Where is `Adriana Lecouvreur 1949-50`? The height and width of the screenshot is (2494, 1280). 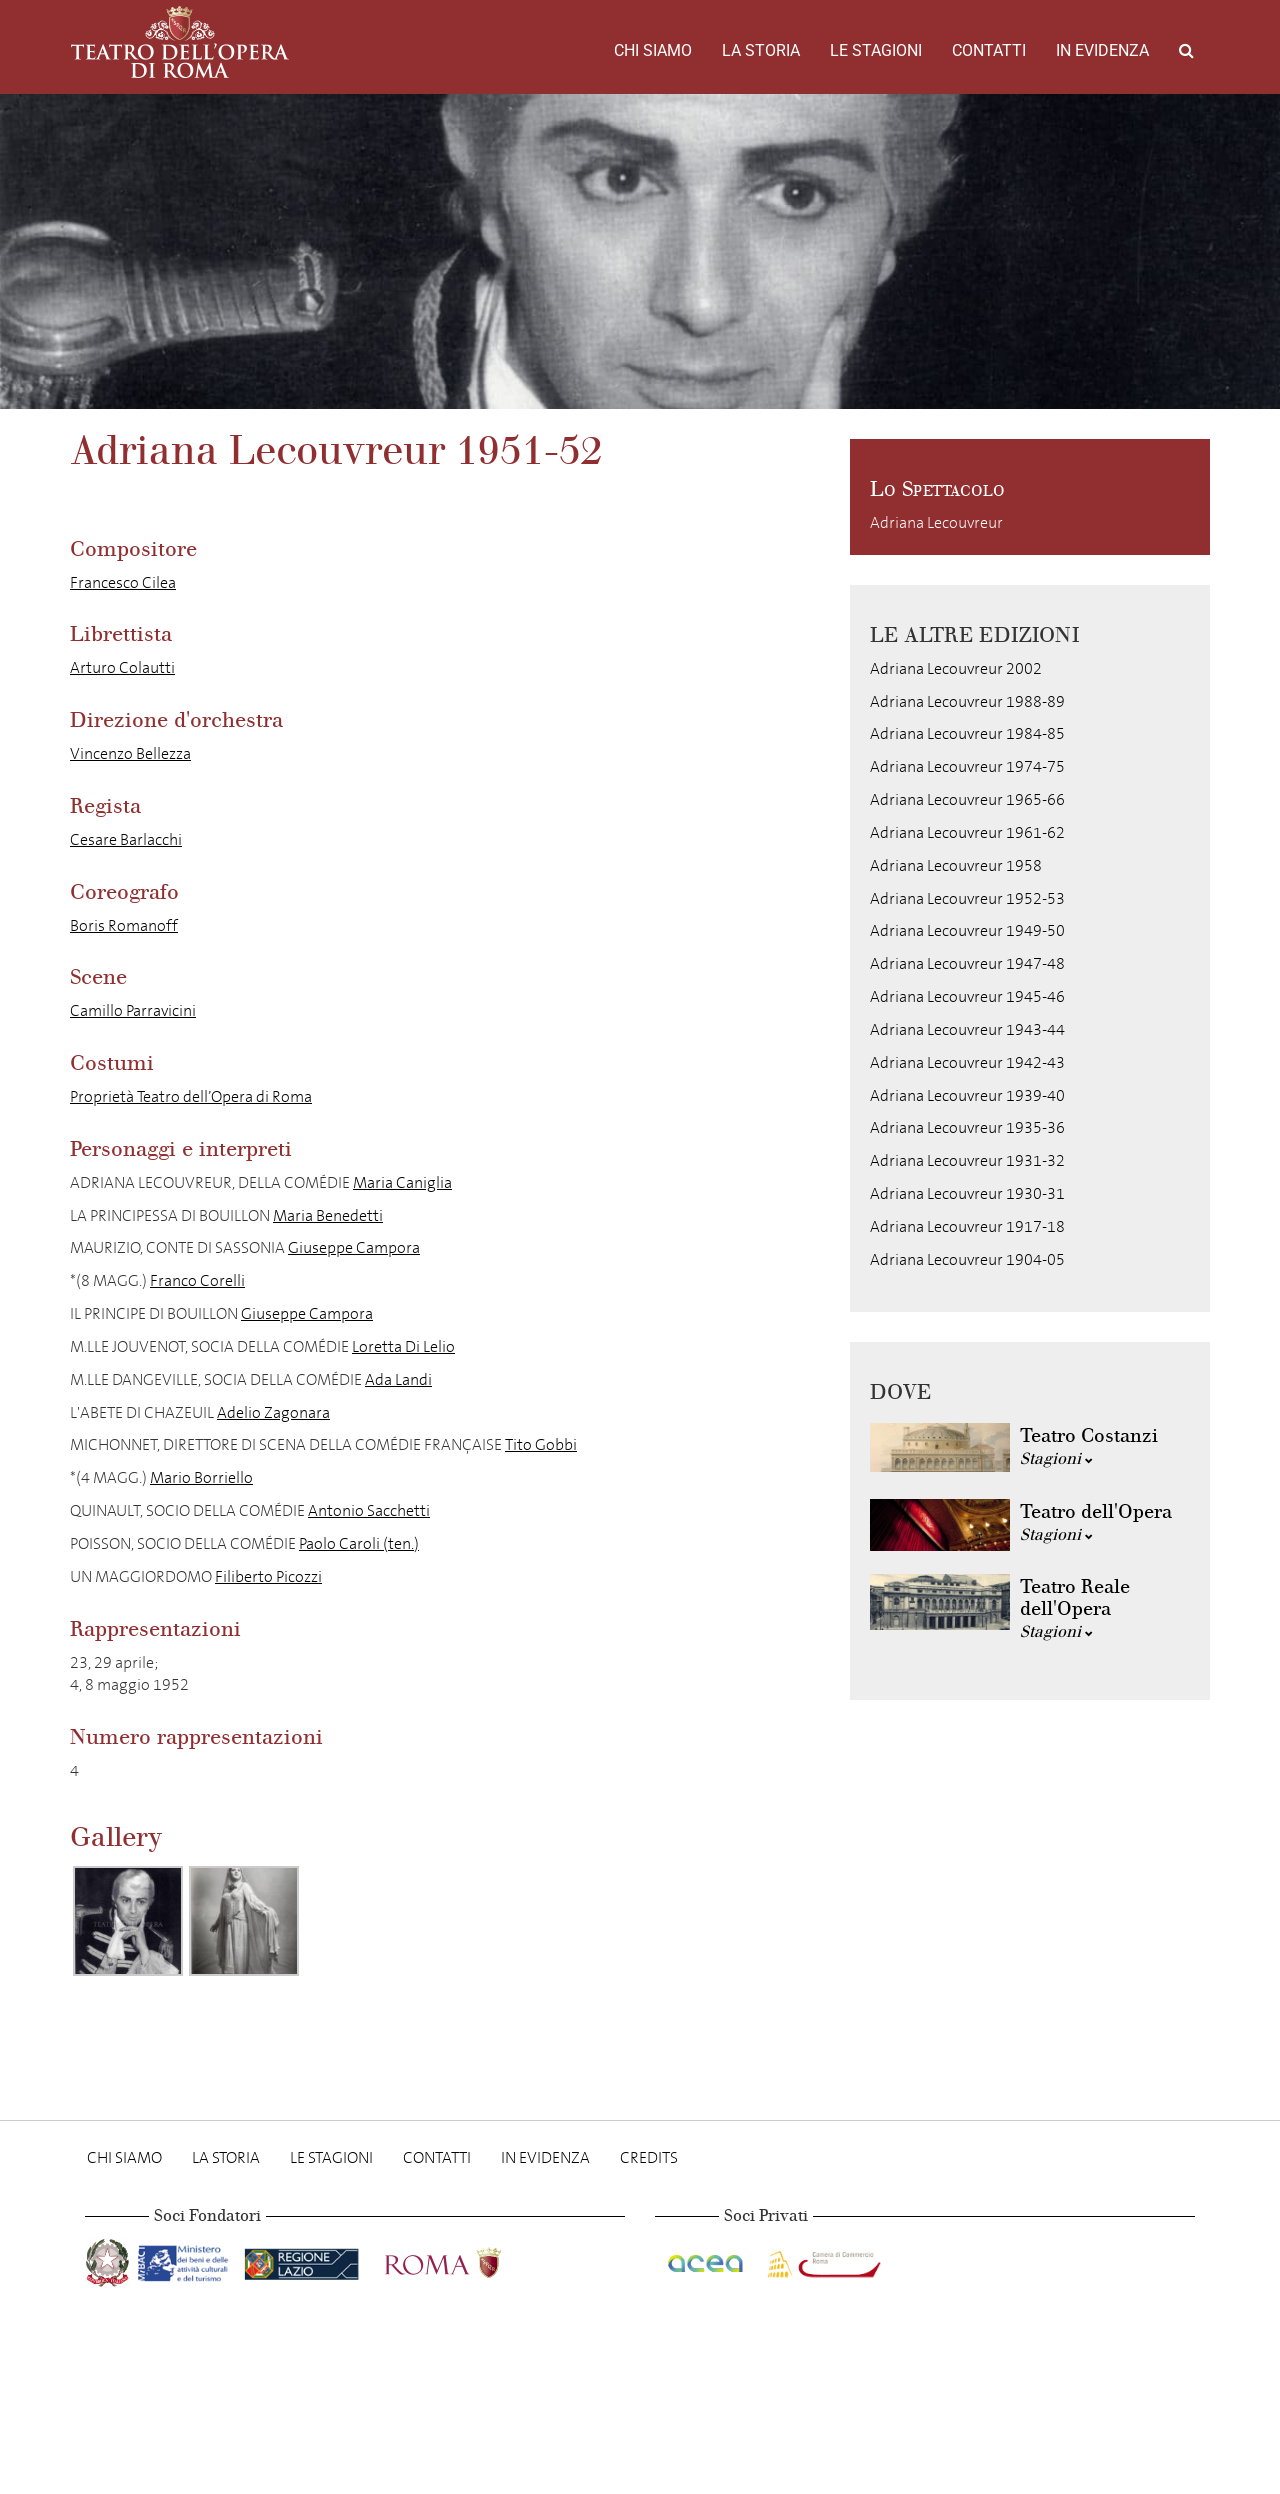
Adriana Lecouvreur 1949-50 is located at coordinates (967, 930).